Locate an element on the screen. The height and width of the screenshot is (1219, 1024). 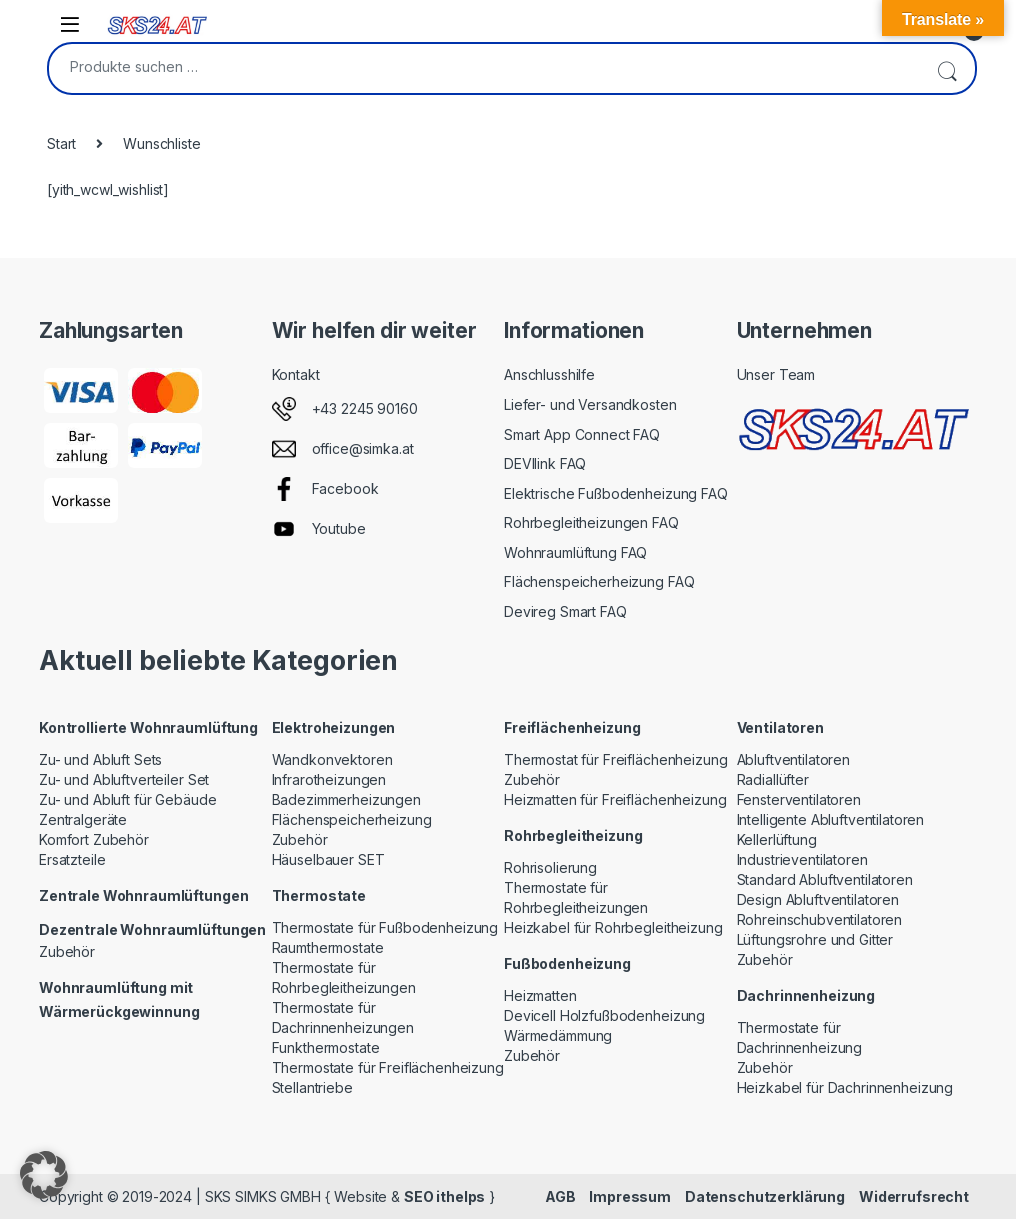
Rohrisolierung is located at coordinates (550, 867).